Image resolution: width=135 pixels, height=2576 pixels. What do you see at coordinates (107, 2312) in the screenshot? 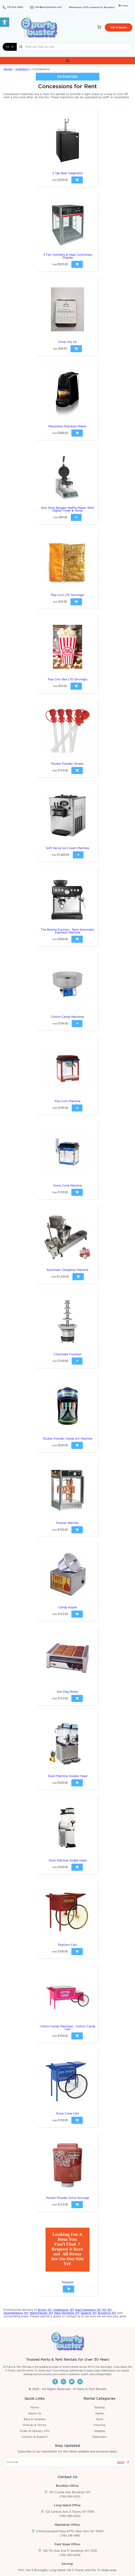
I see `Brooklyn, NY` at bounding box center [107, 2312].